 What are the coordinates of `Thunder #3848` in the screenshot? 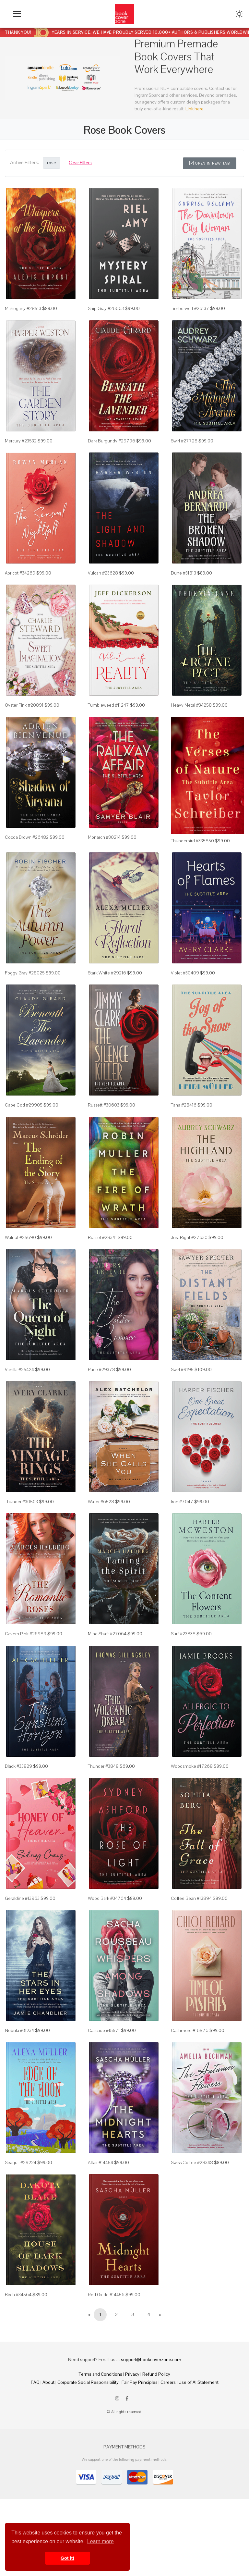 It's located at (103, 1766).